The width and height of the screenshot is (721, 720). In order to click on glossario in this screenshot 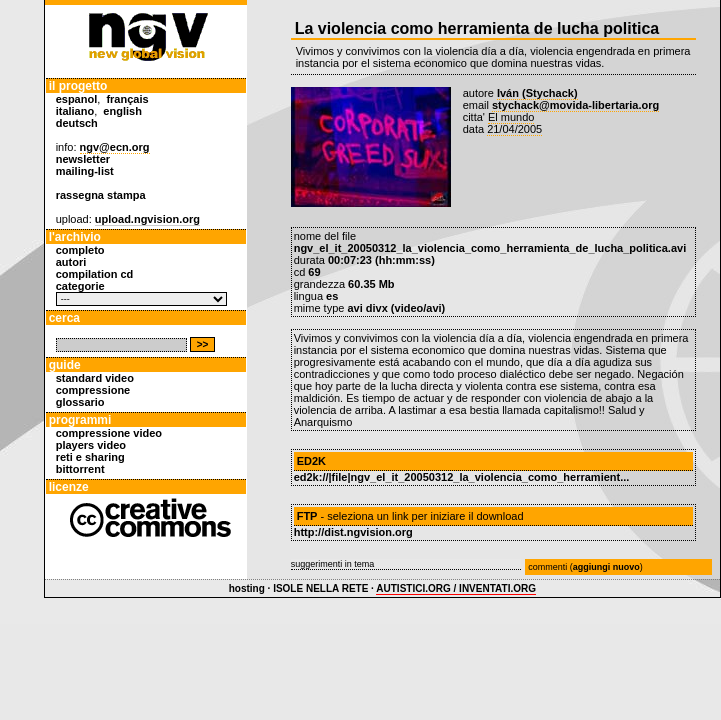, I will do `click(80, 402)`.